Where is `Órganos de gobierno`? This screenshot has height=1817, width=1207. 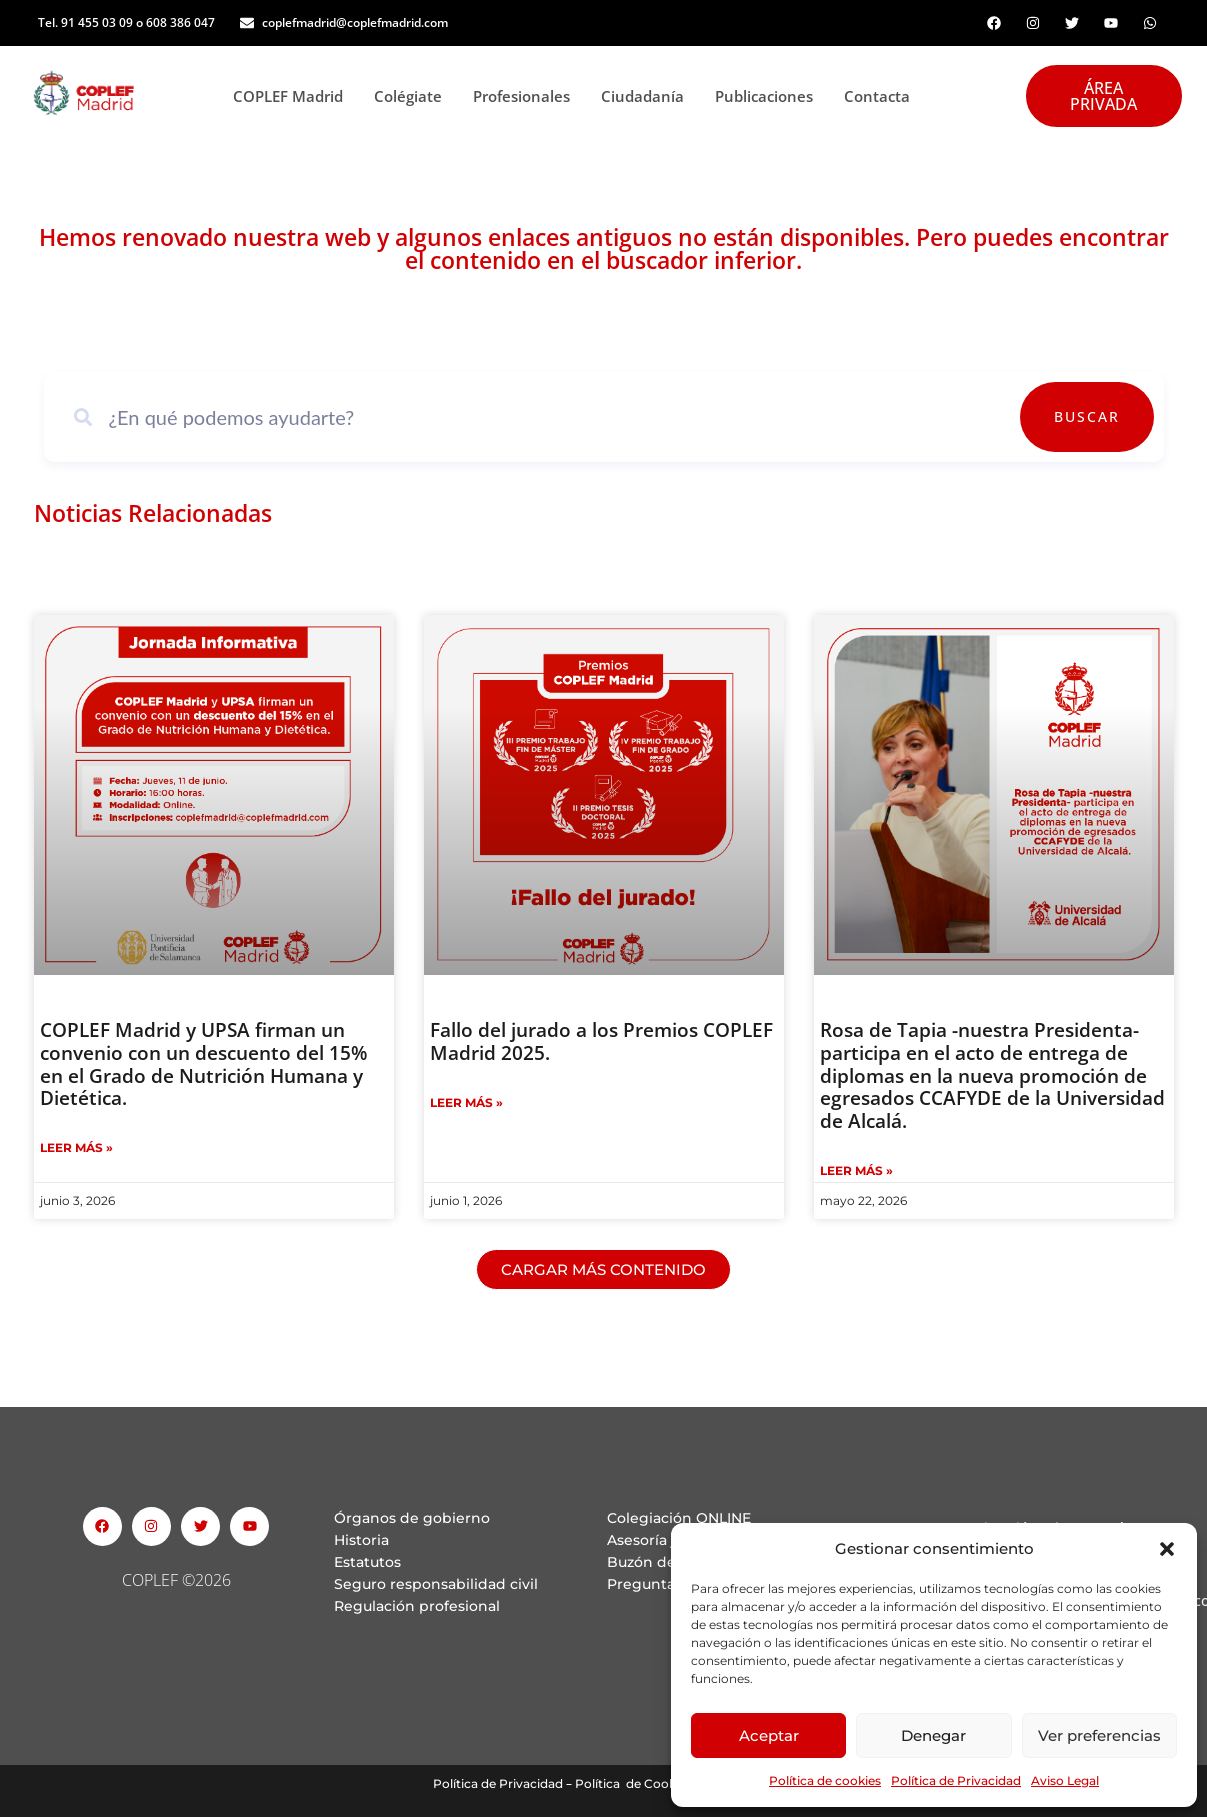 Órganos de gobierno is located at coordinates (412, 1518).